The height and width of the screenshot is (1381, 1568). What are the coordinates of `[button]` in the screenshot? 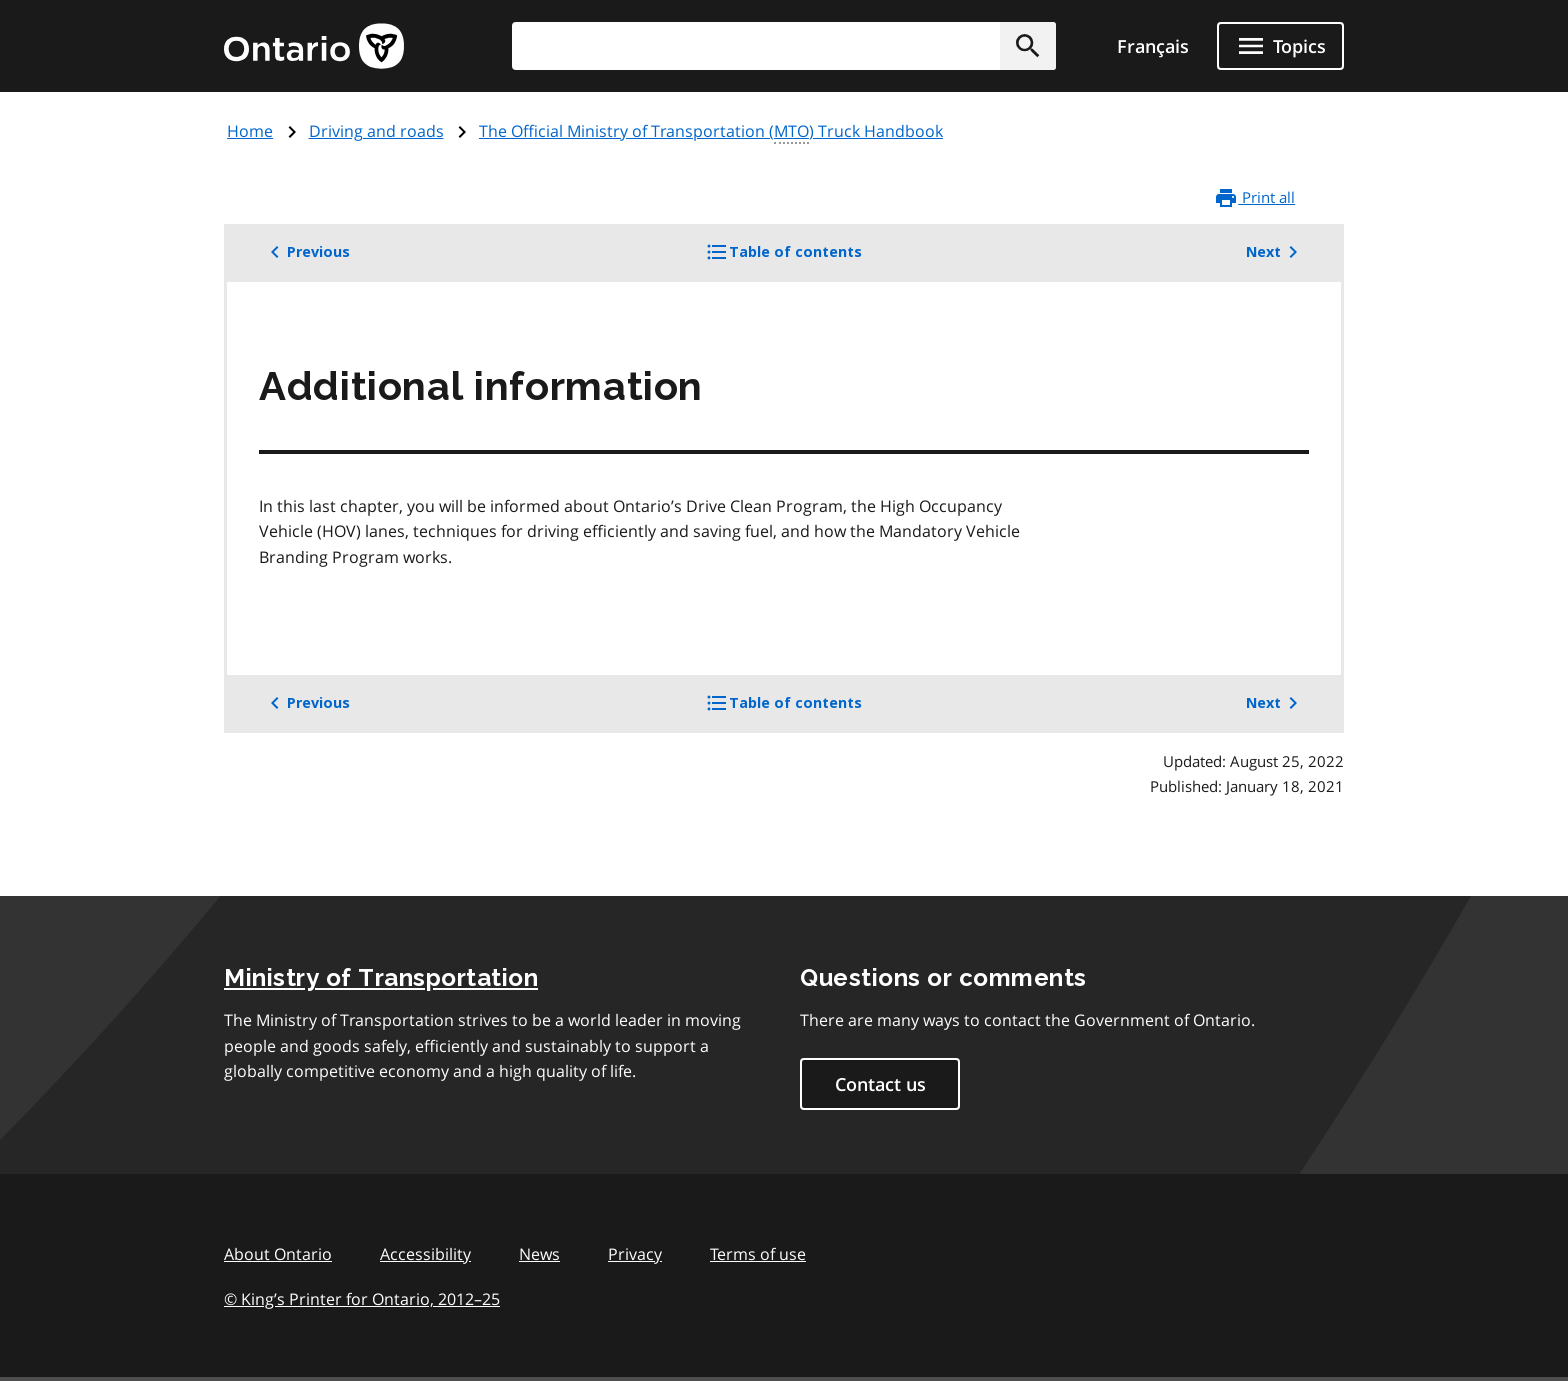 It's located at (1028, 46).